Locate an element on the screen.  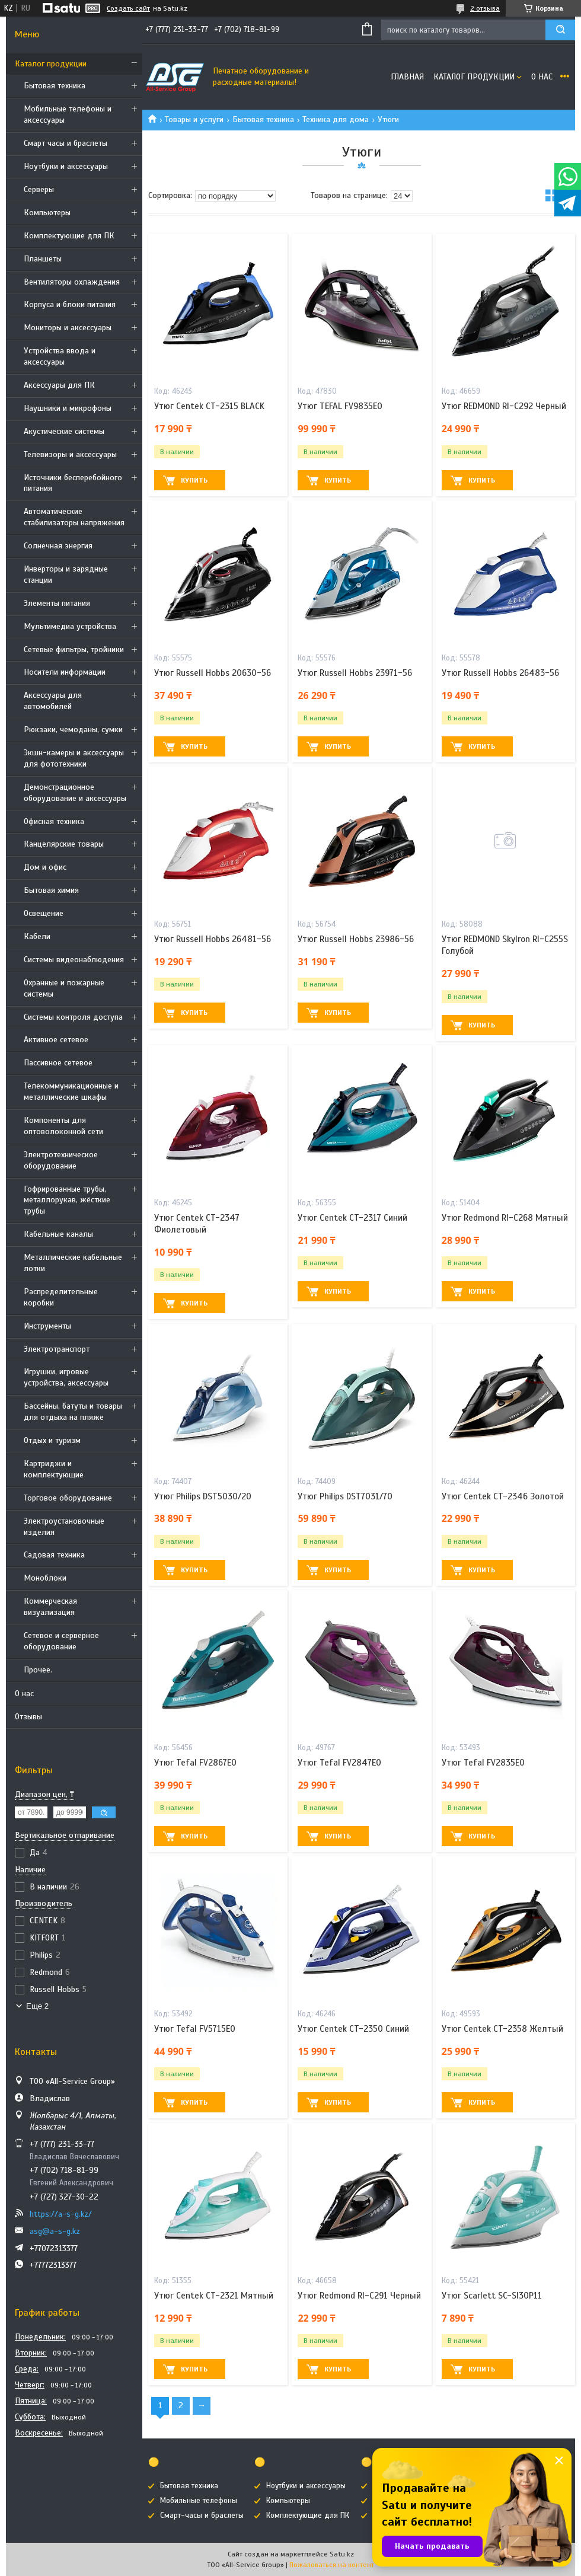
Акустические системы is located at coordinates (64, 431).